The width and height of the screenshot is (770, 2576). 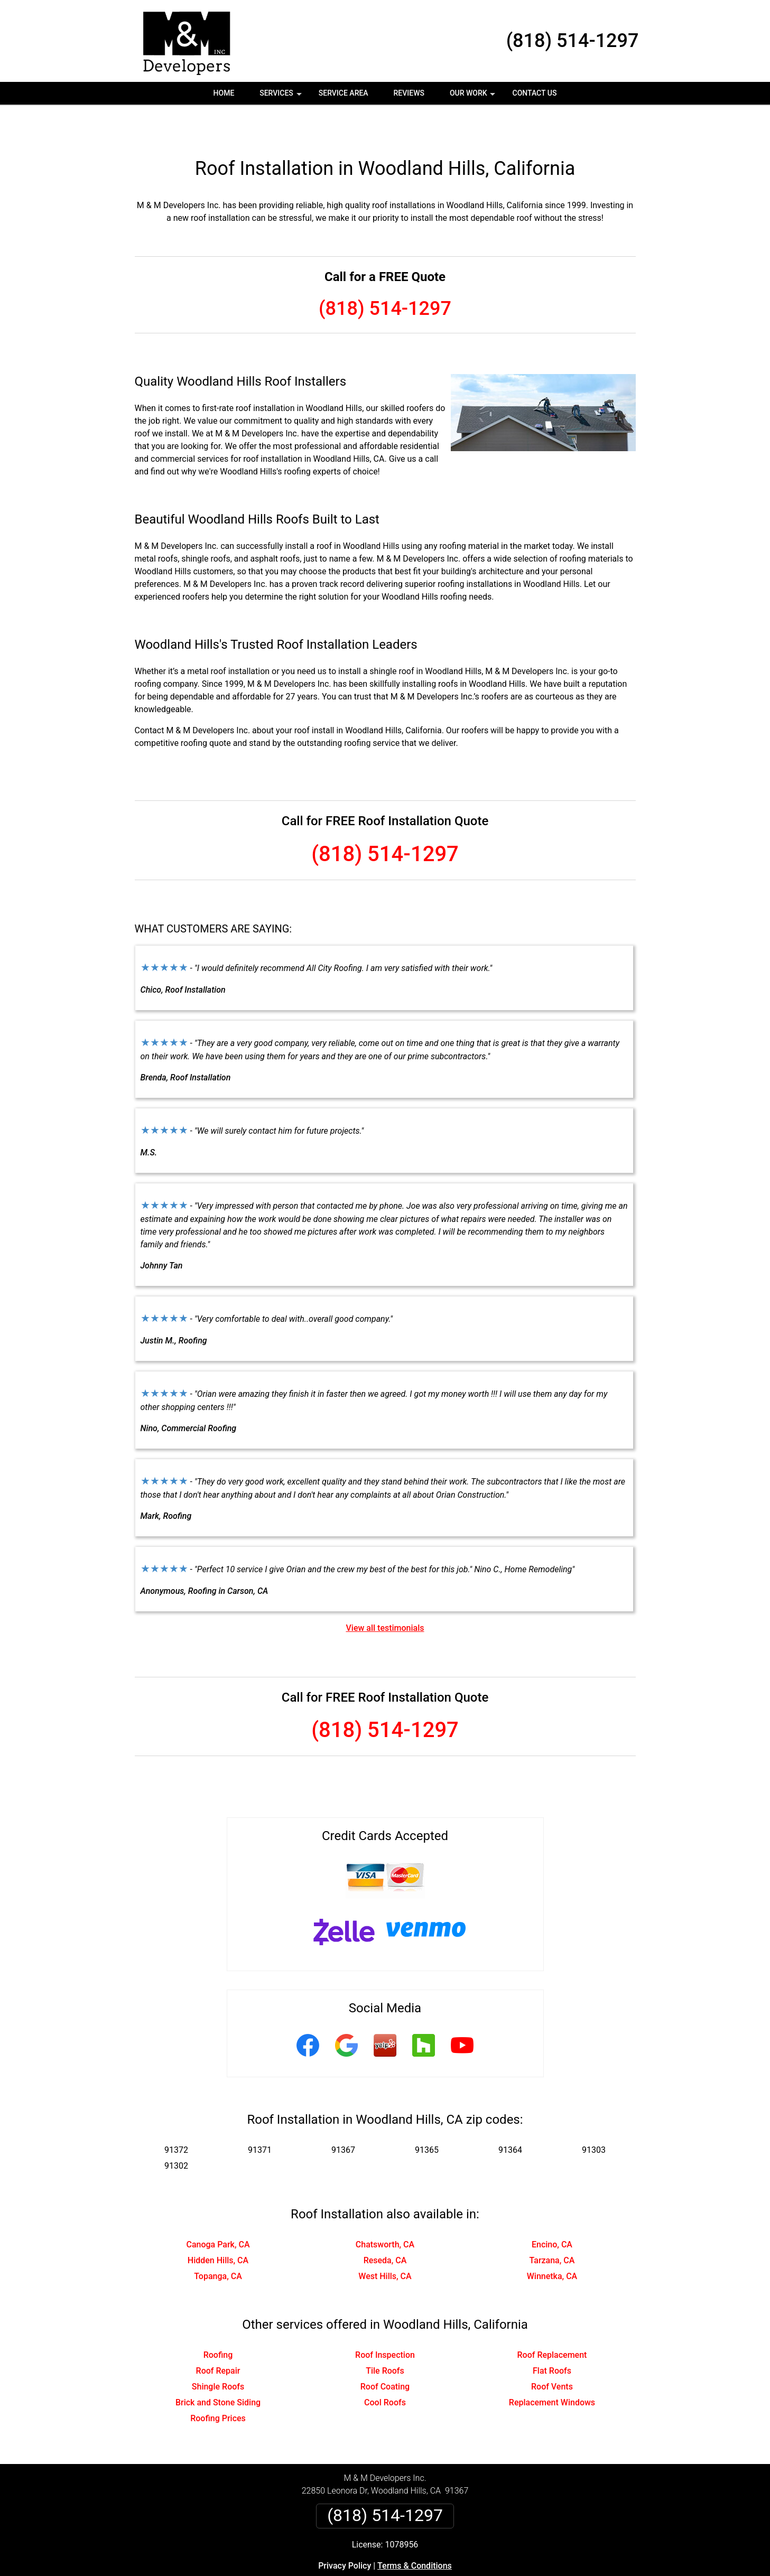 I want to click on Roof Inspection, so click(x=385, y=2321).